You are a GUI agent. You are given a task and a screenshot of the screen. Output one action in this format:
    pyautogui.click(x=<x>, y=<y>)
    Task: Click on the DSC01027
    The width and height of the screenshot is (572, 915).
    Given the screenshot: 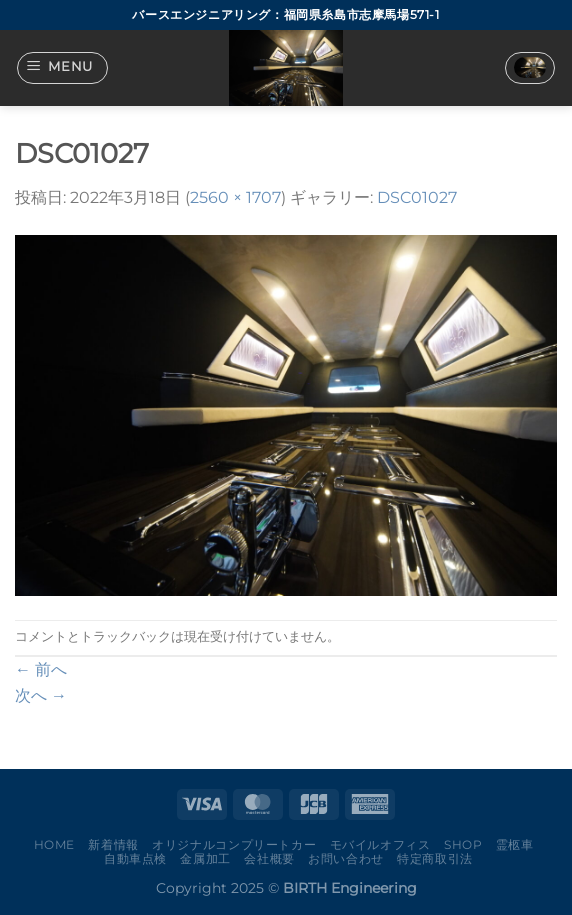 What is the action you would take?
    pyautogui.click(x=417, y=197)
    